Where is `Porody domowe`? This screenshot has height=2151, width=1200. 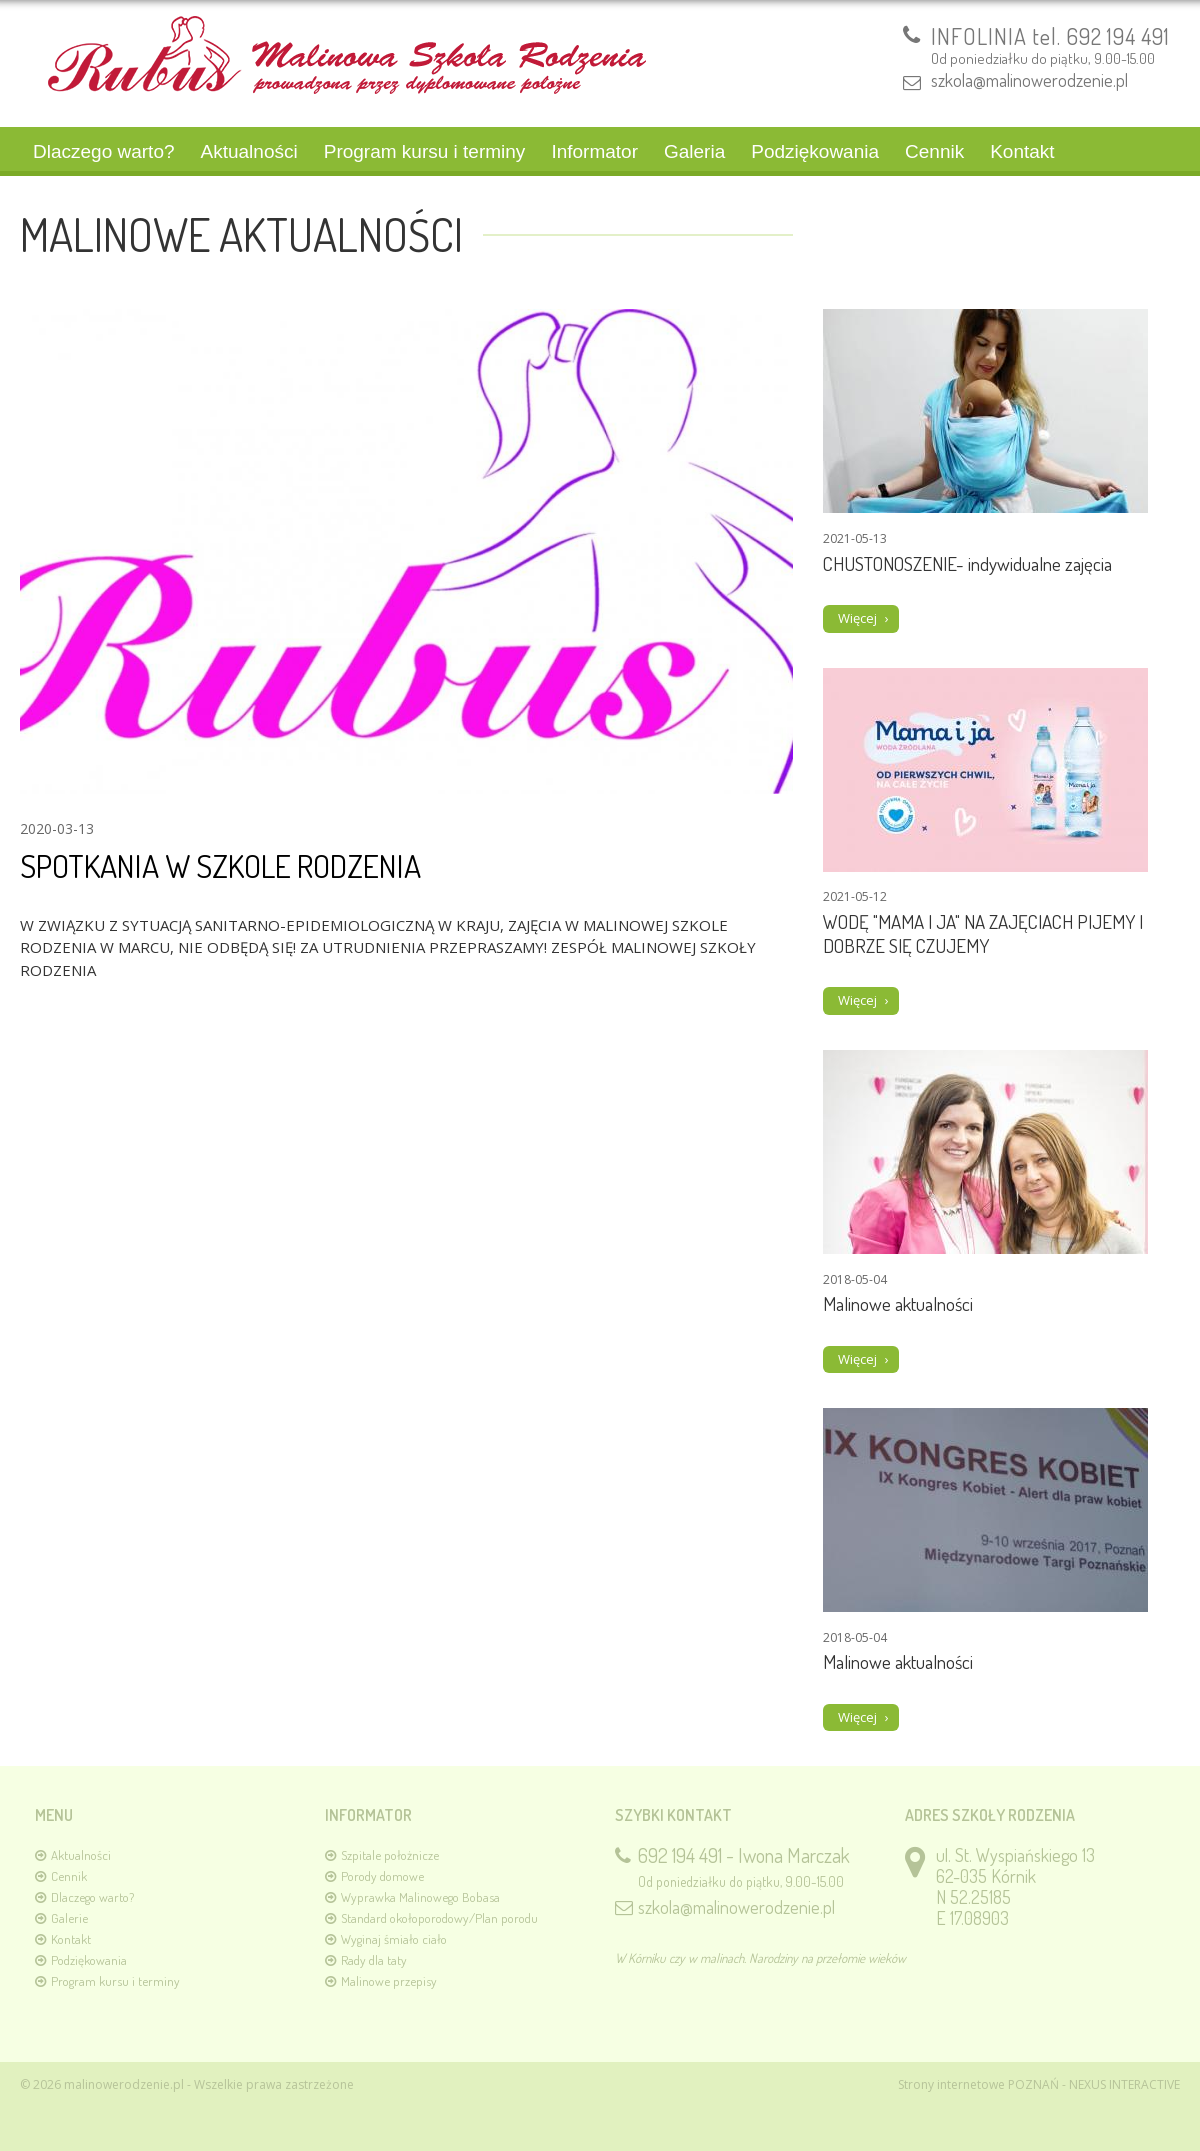 Porody domowe is located at coordinates (382, 1876).